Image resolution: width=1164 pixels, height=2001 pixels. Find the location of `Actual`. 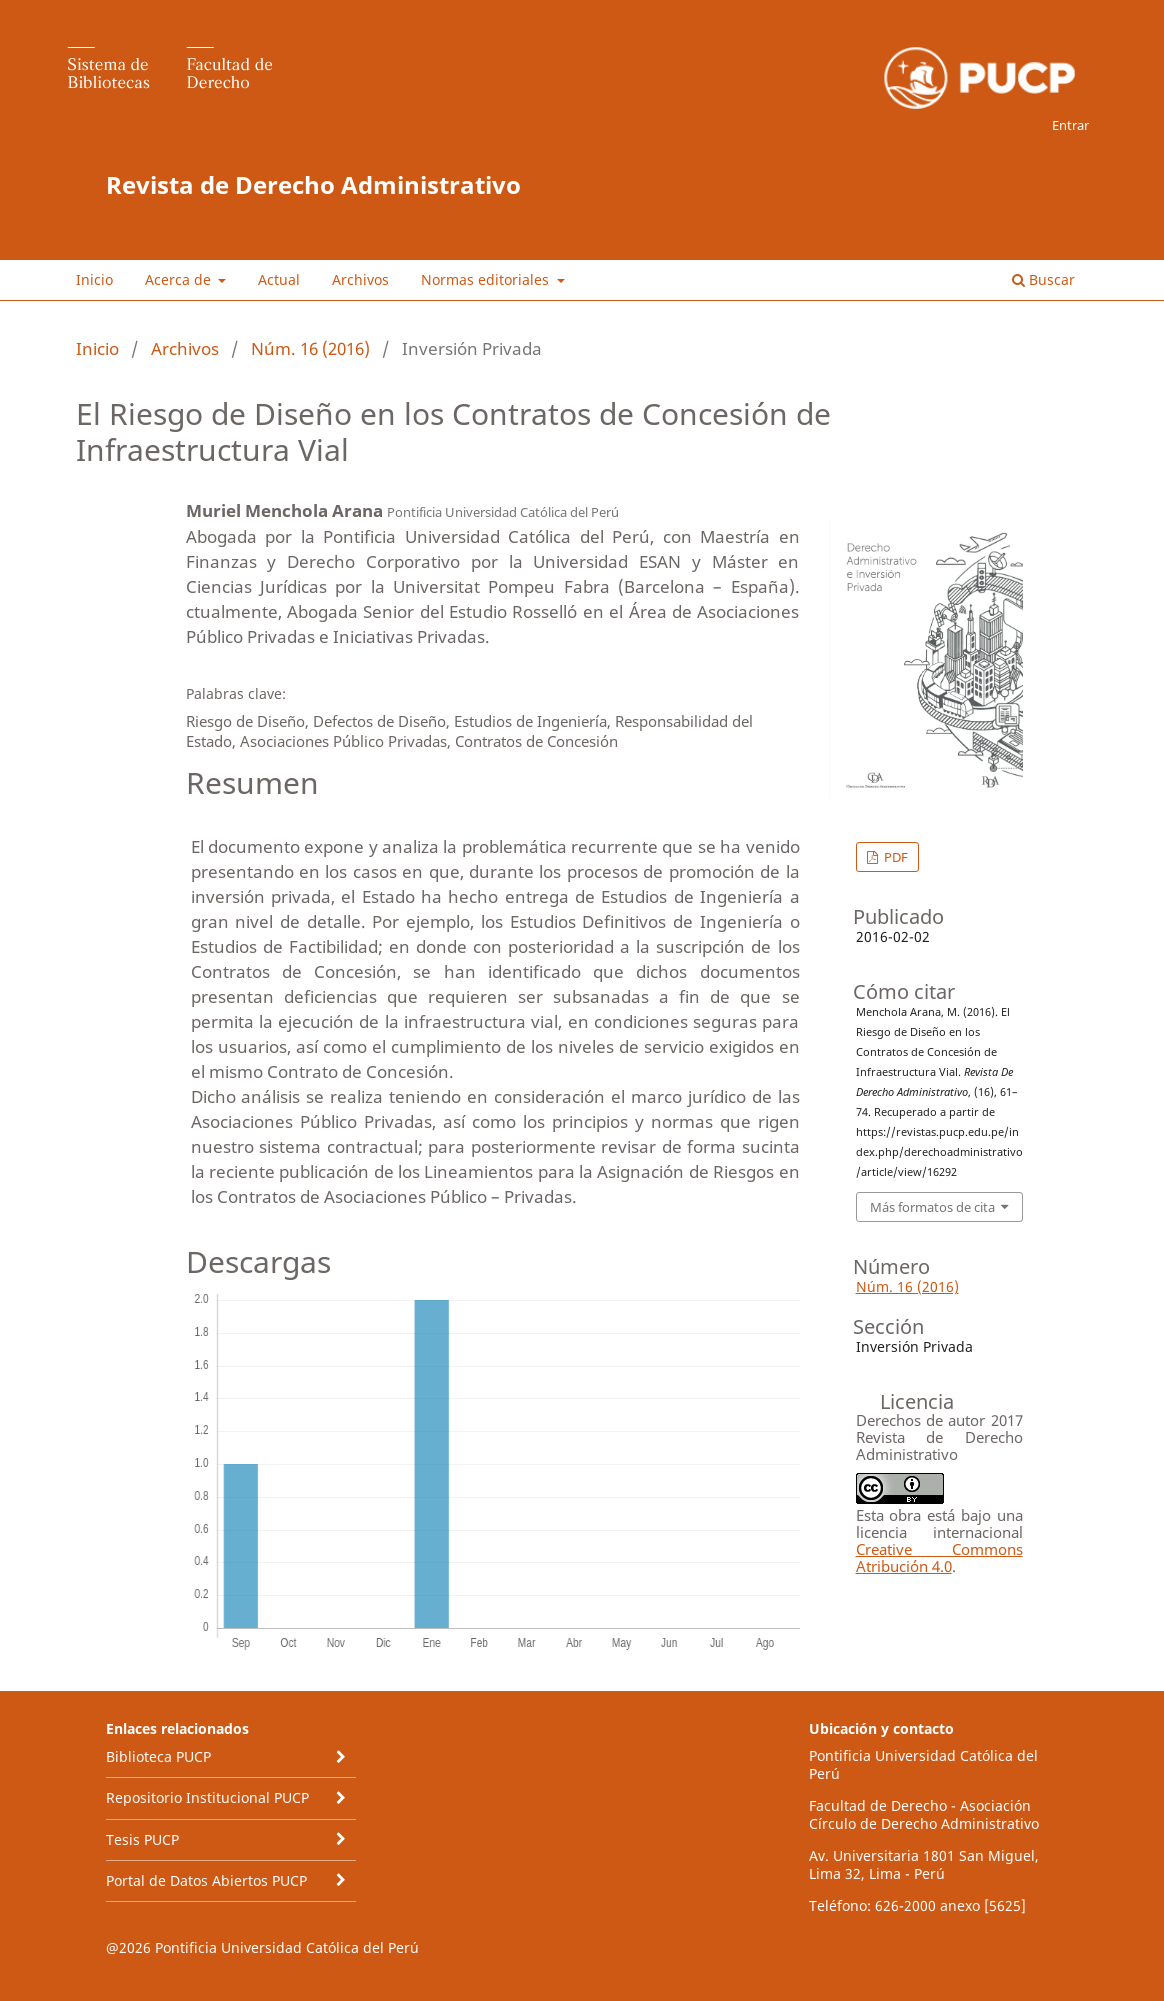

Actual is located at coordinates (279, 279).